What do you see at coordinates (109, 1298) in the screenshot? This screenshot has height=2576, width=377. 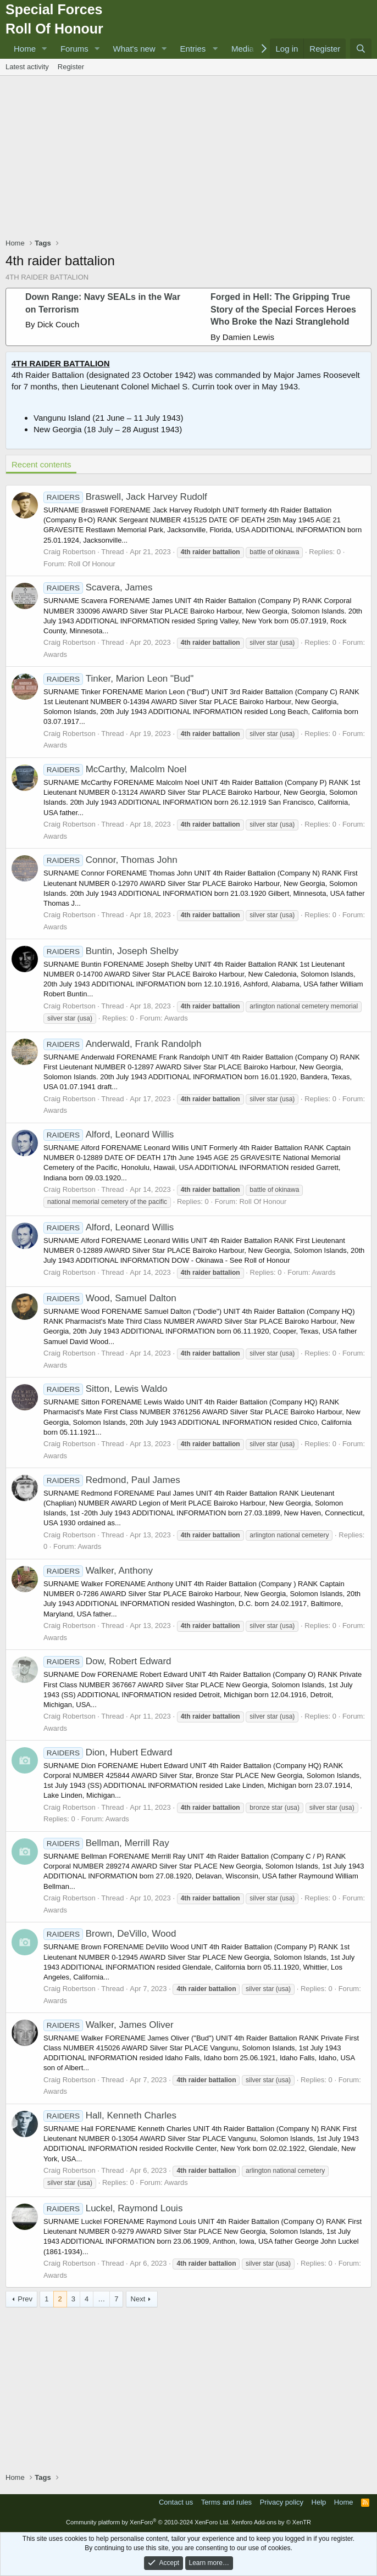 I see `Wood, Samuel Dalton` at bounding box center [109, 1298].